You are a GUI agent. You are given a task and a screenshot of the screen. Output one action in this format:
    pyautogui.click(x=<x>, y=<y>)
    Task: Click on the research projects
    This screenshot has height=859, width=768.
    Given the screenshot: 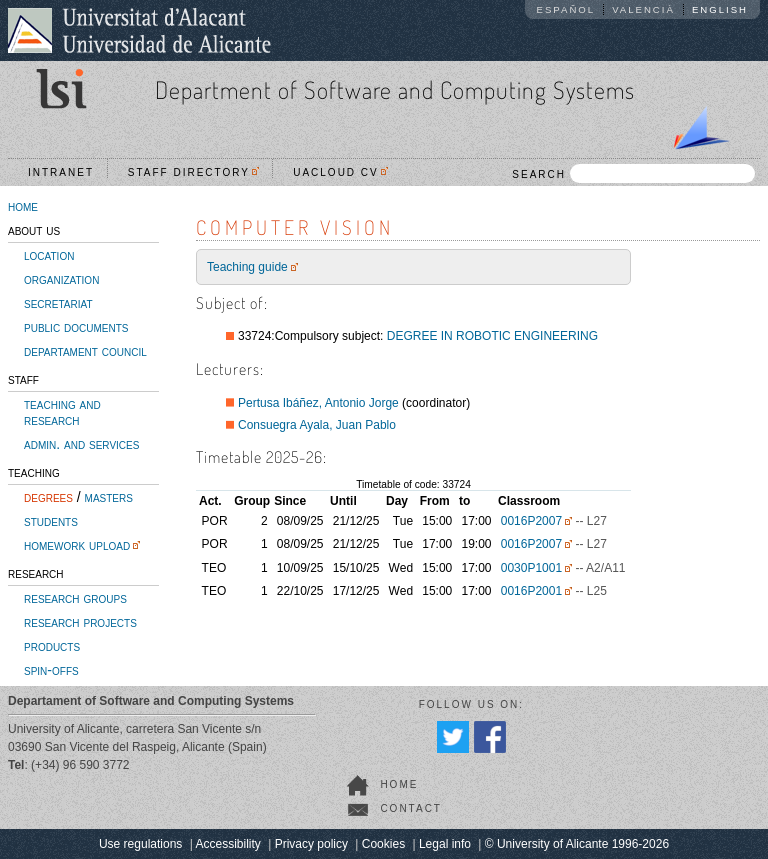 What is the action you would take?
    pyautogui.click(x=80, y=622)
    